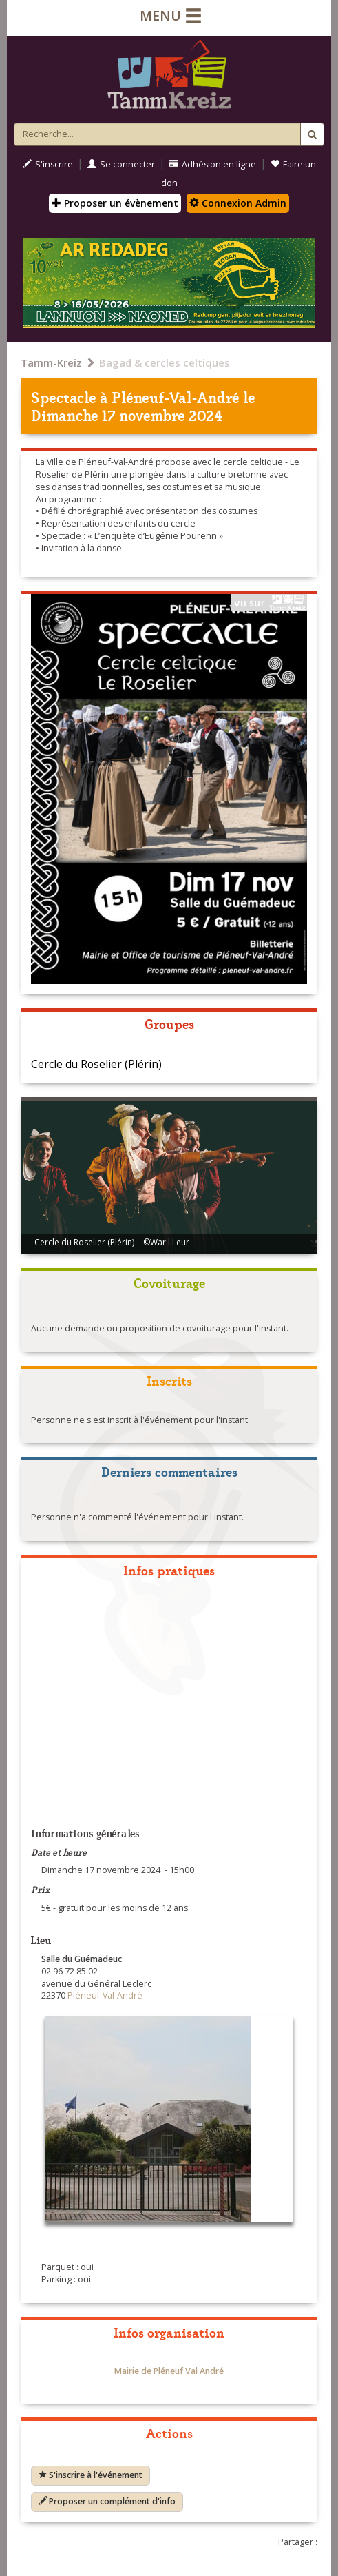 This screenshot has height=2576, width=338. What do you see at coordinates (96, 1064) in the screenshot?
I see `Cercle du Roselier (Plérin)` at bounding box center [96, 1064].